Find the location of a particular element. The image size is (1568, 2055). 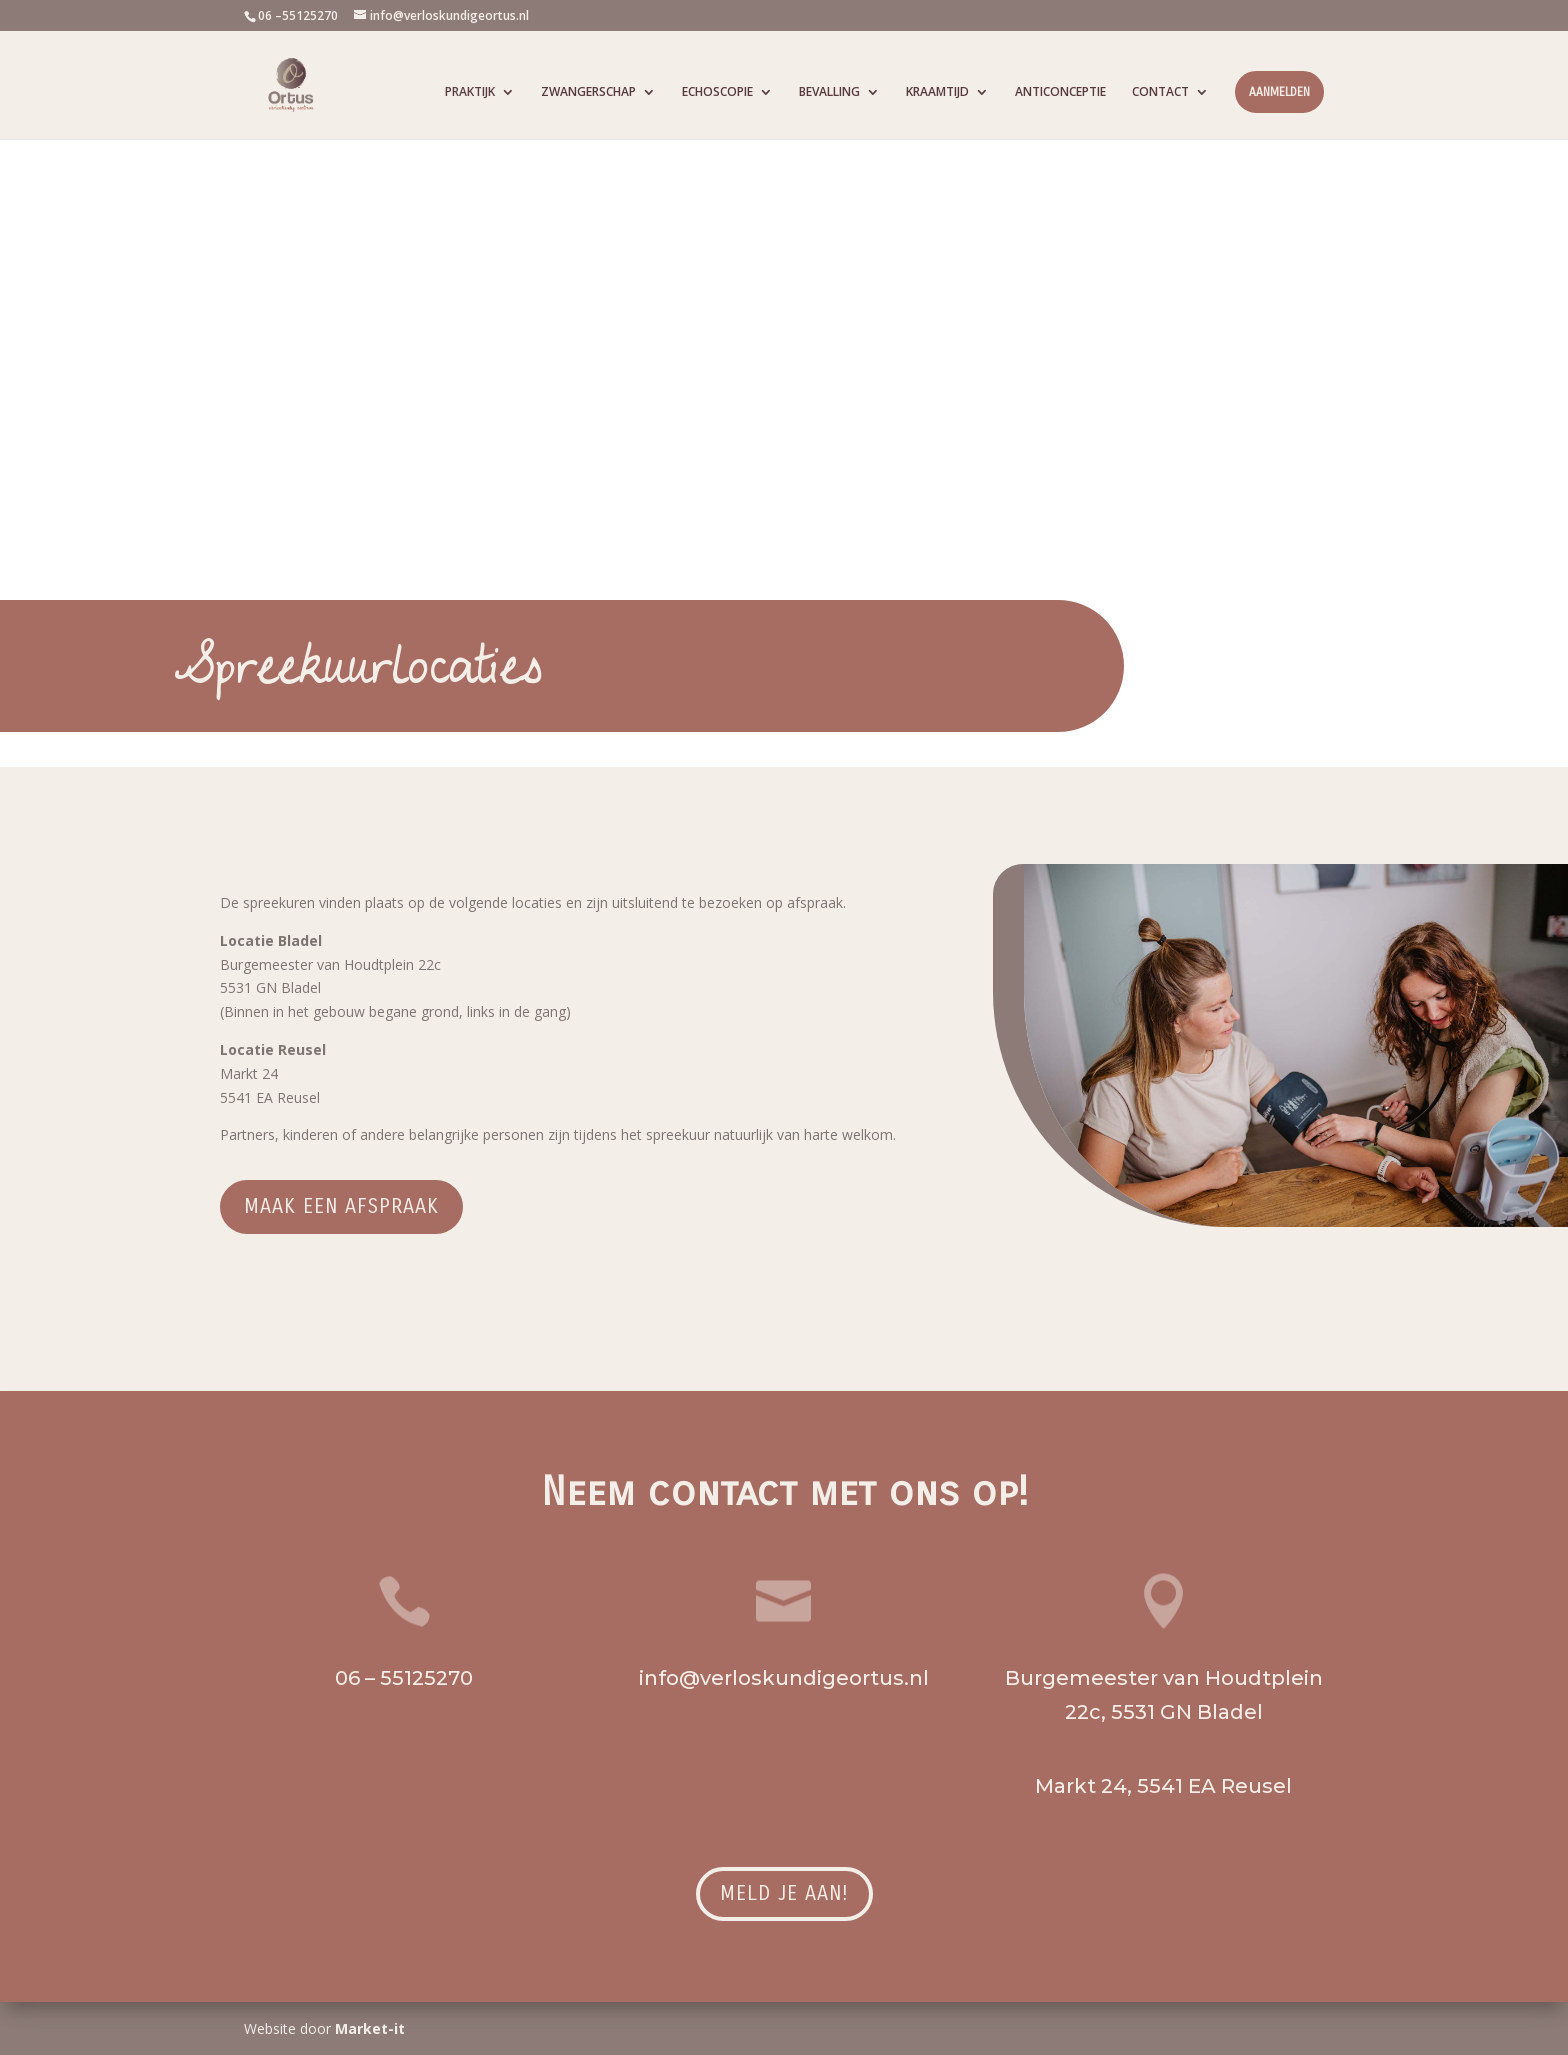

ZWANGERSCHAP is located at coordinates (588, 92).